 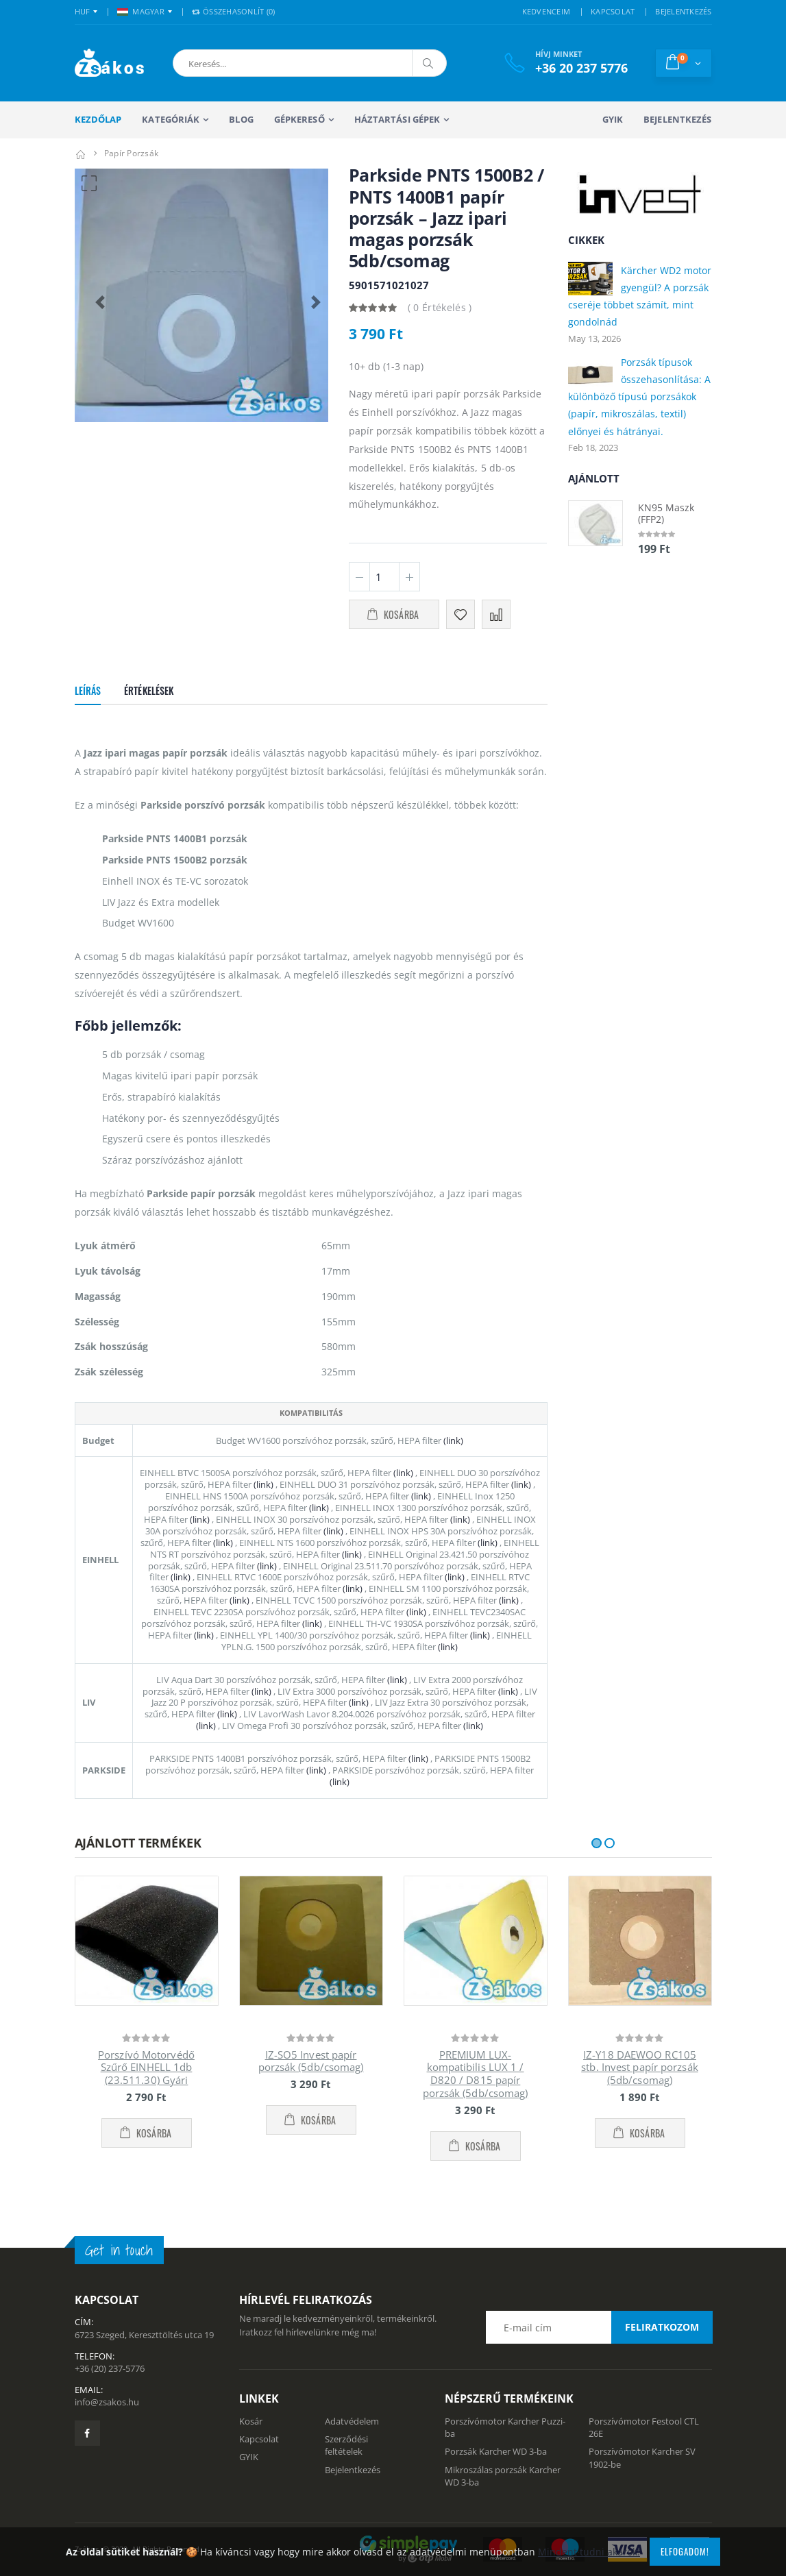 I want to click on [Mennyiség], so click(x=384, y=576).